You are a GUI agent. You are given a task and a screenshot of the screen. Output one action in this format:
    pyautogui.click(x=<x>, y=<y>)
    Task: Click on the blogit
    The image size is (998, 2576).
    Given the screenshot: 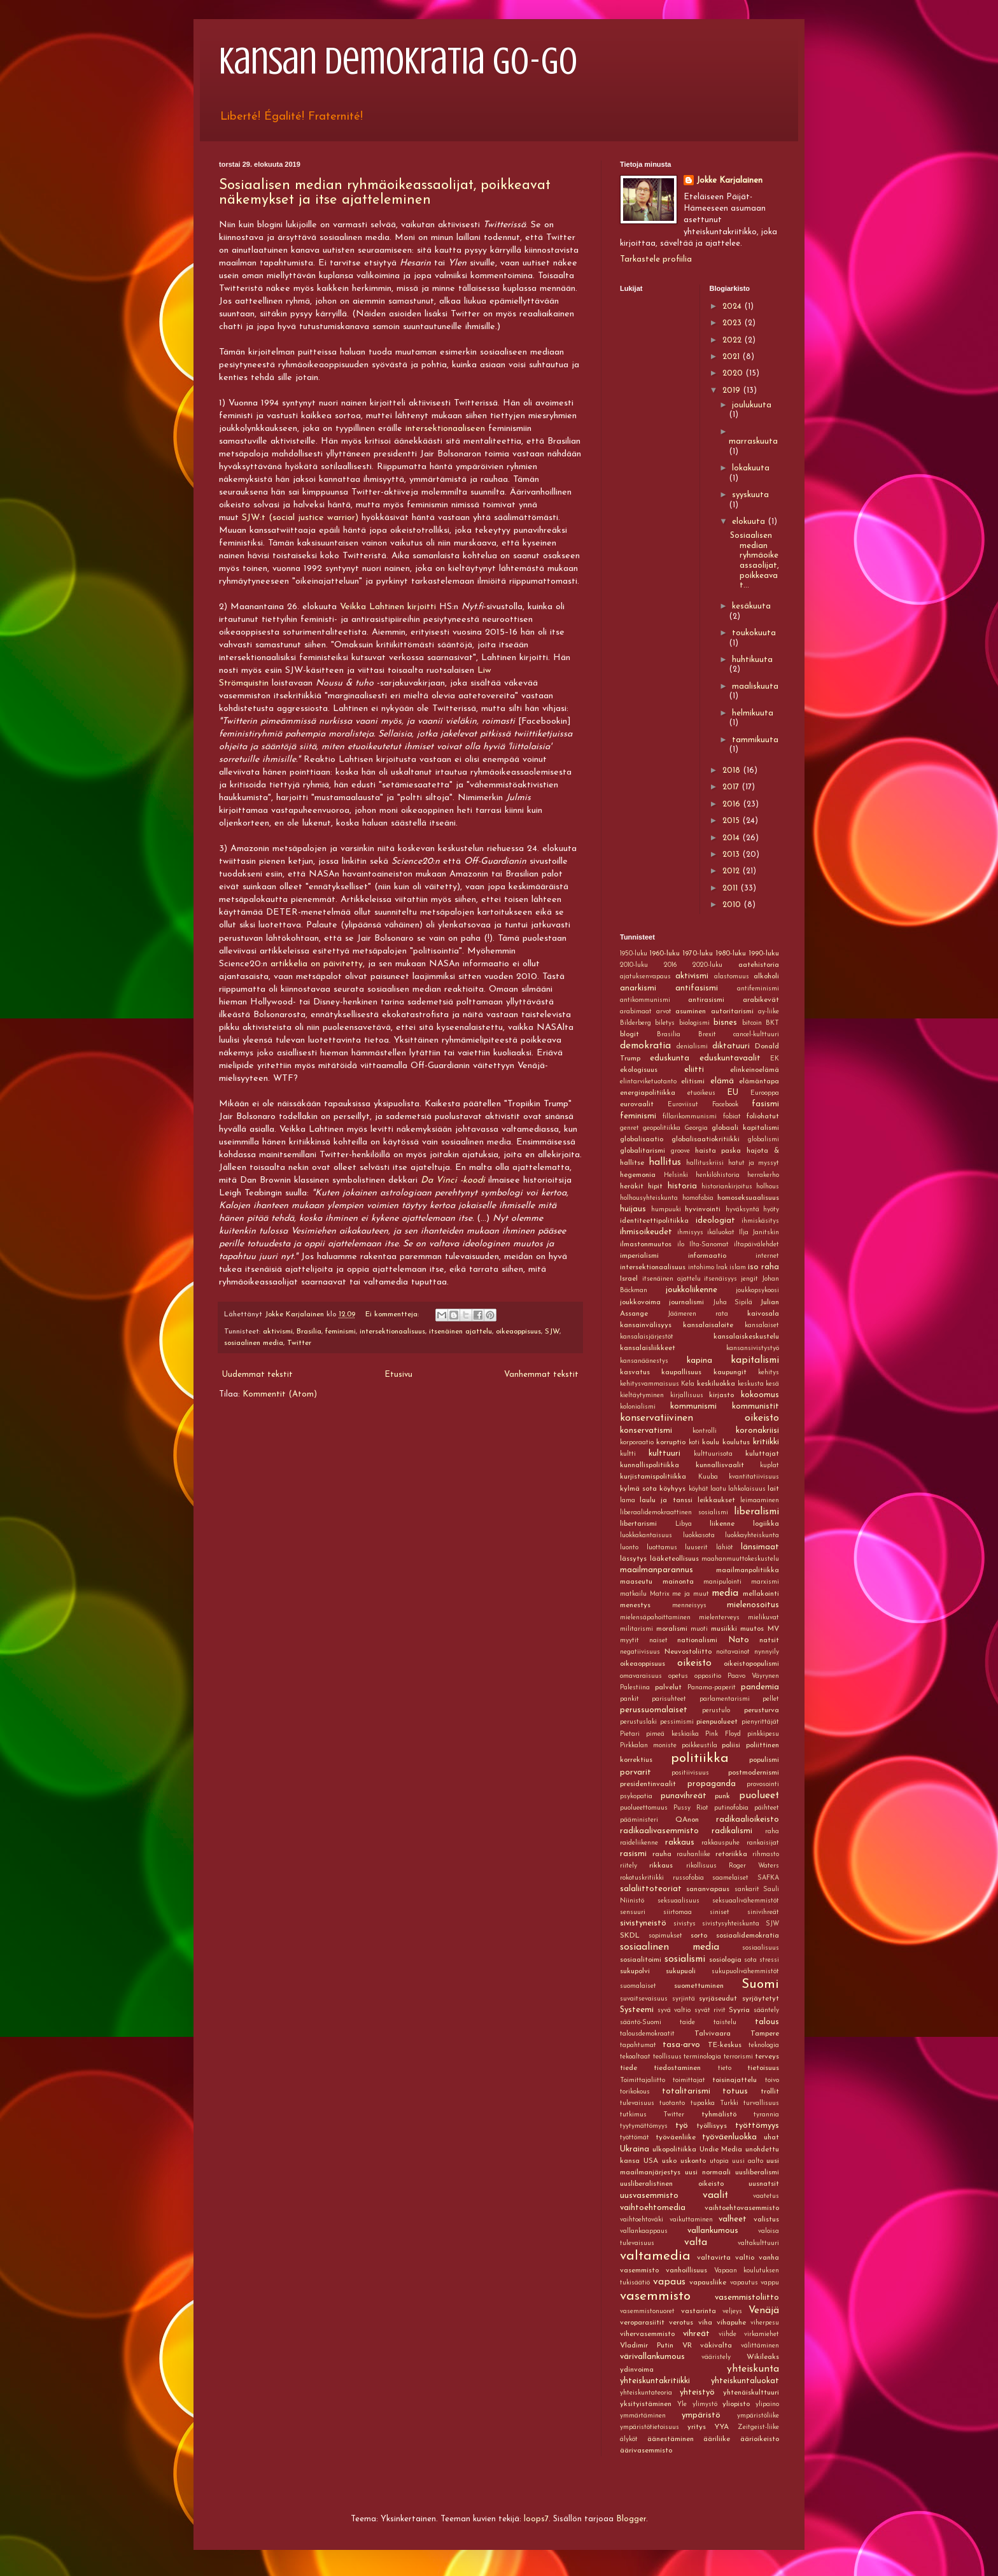 What is the action you would take?
    pyautogui.click(x=629, y=1034)
    